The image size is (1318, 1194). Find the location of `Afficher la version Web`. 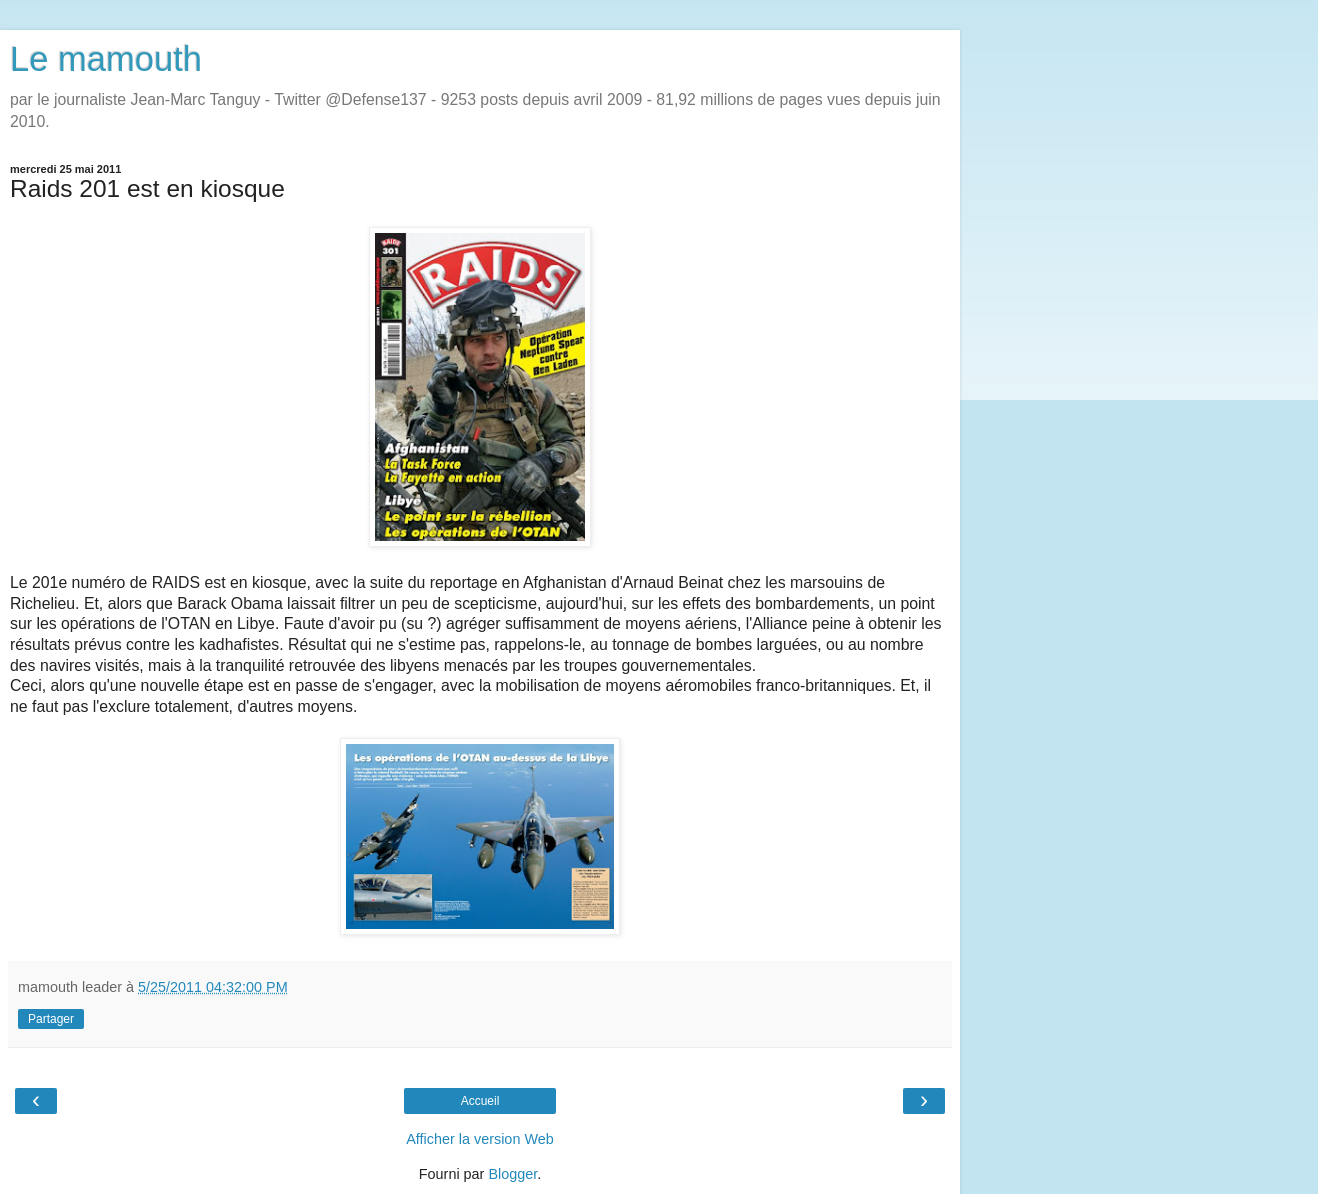

Afficher la version Web is located at coordinates (479, 1139).